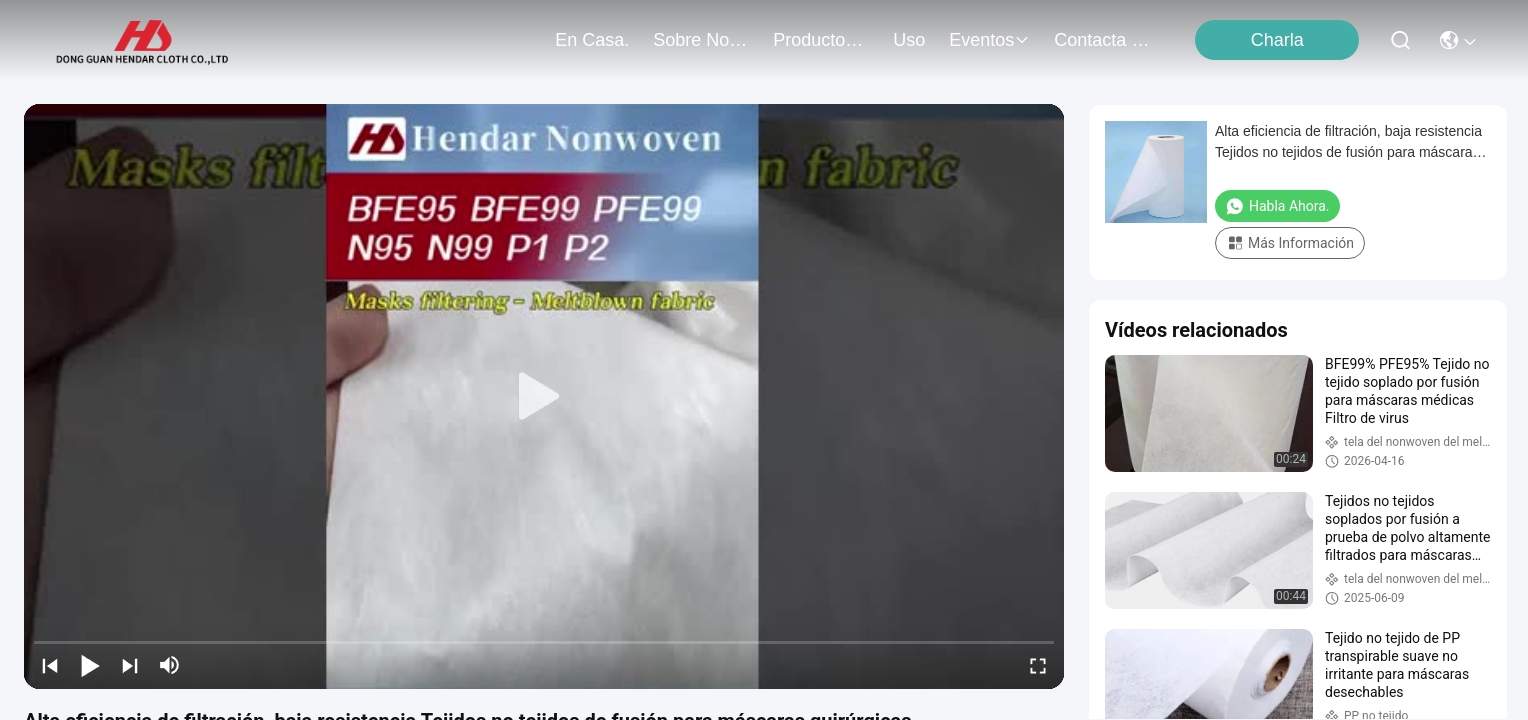 The height and width of the screenshot is (720, 1528). I want to click on uso, so click(909, 40).